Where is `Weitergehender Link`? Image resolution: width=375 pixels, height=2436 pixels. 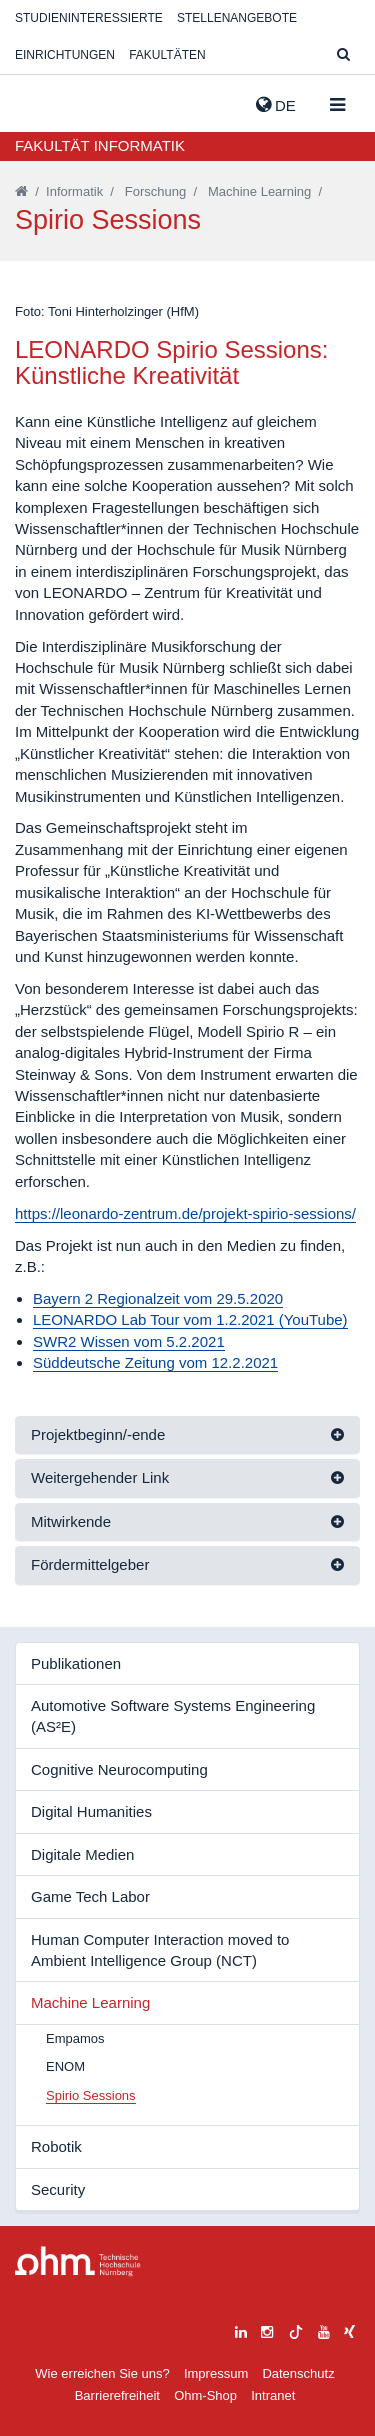
Weitergehender Link is located at coordinates (100, 1477).